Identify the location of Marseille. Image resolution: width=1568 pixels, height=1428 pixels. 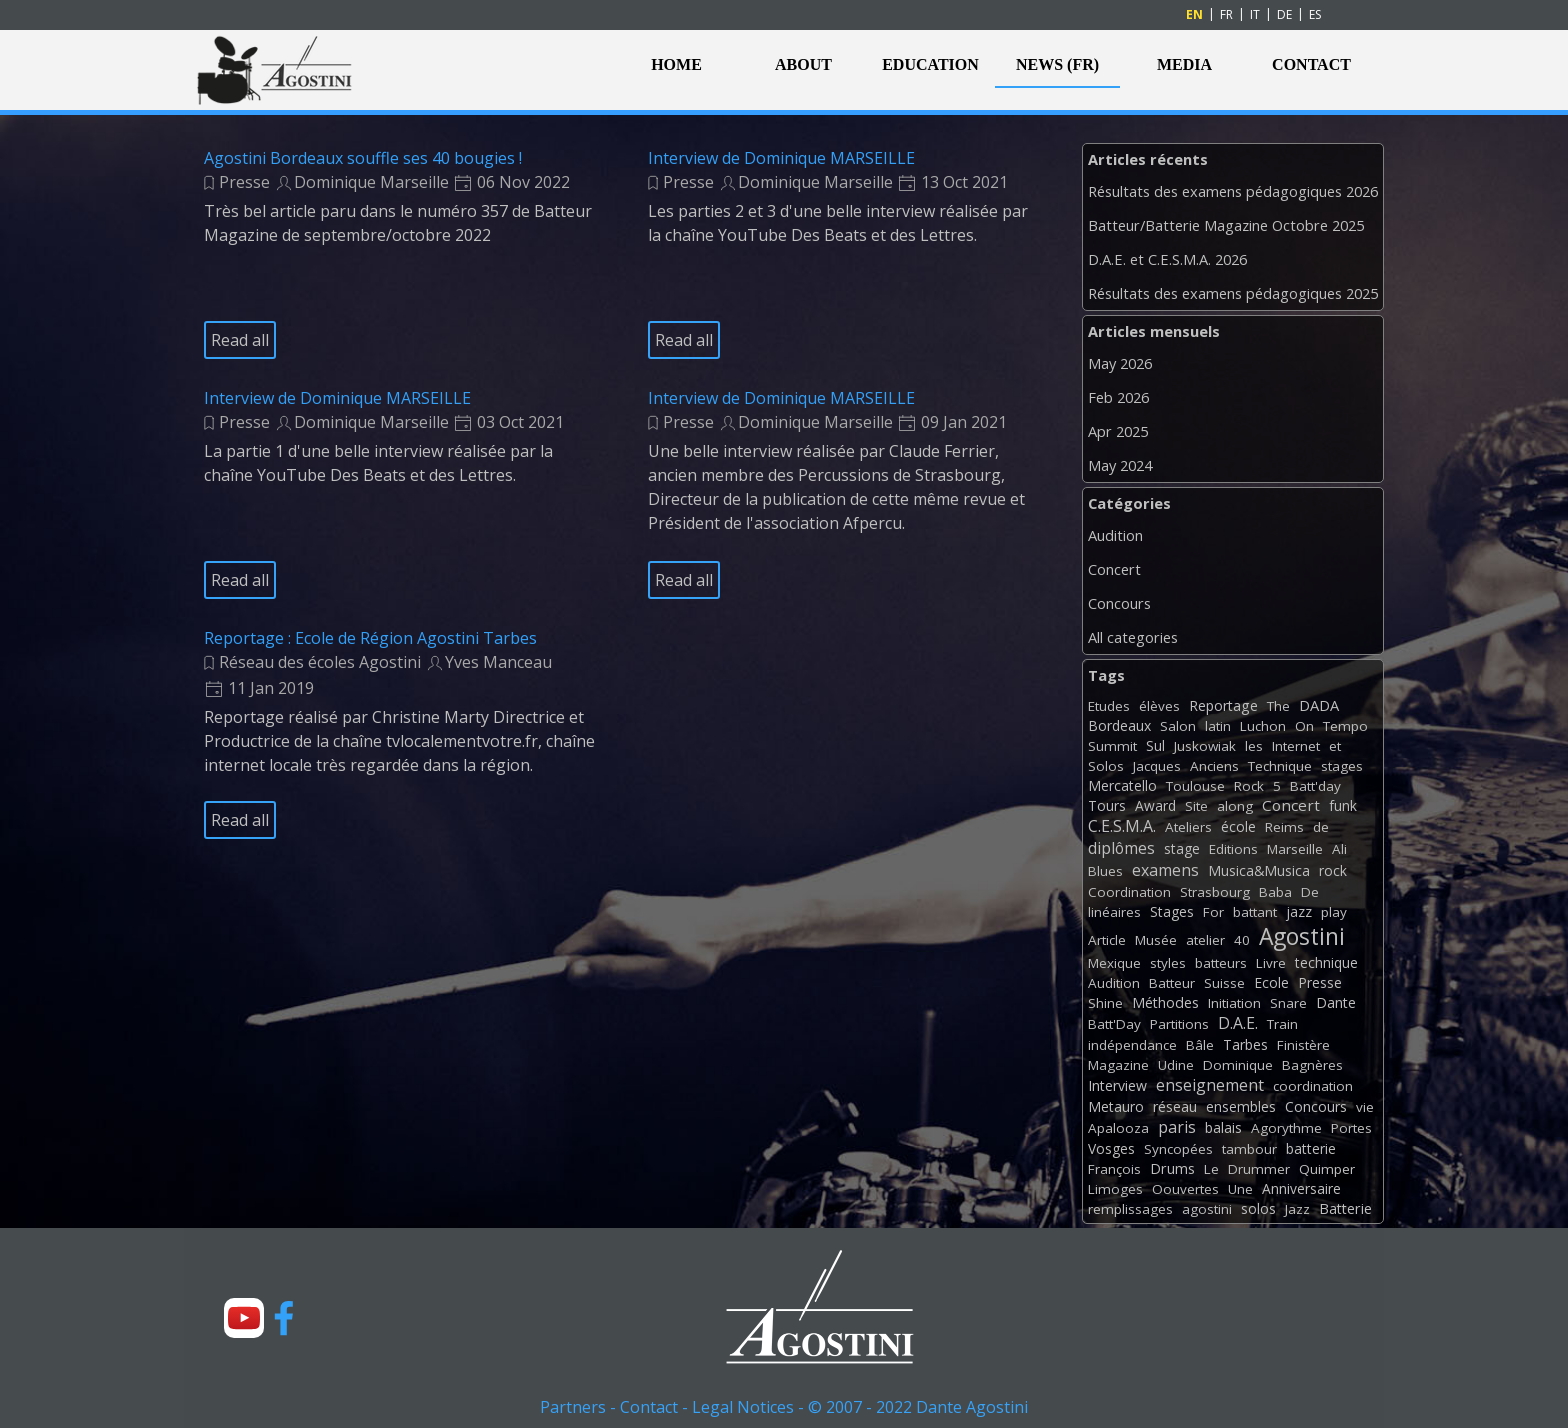
(1295, 849).